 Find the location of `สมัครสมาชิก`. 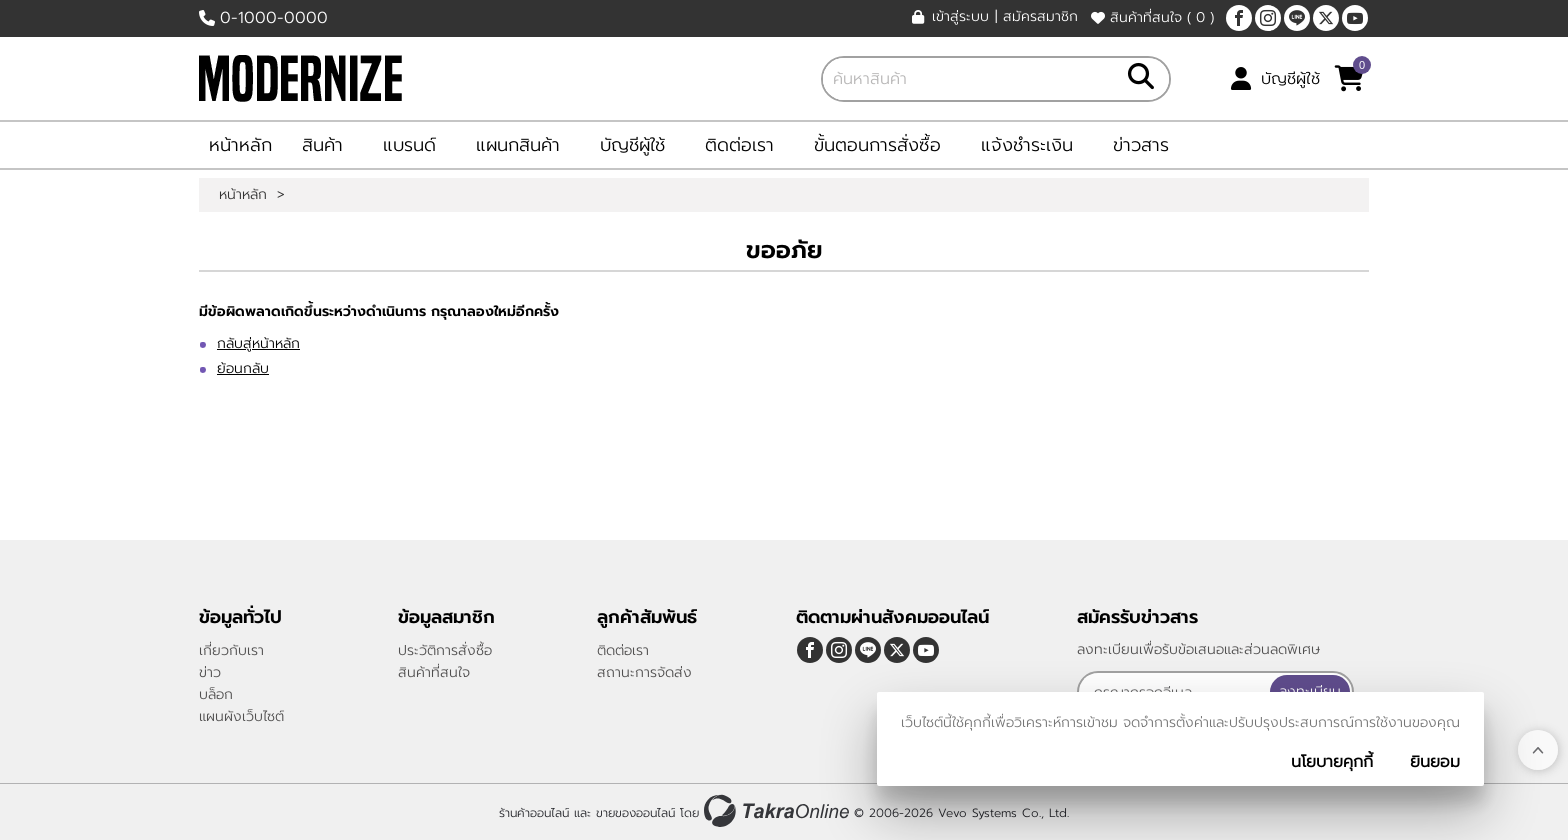

สมัครสมาชิก is located at coordinates (1040, 17).